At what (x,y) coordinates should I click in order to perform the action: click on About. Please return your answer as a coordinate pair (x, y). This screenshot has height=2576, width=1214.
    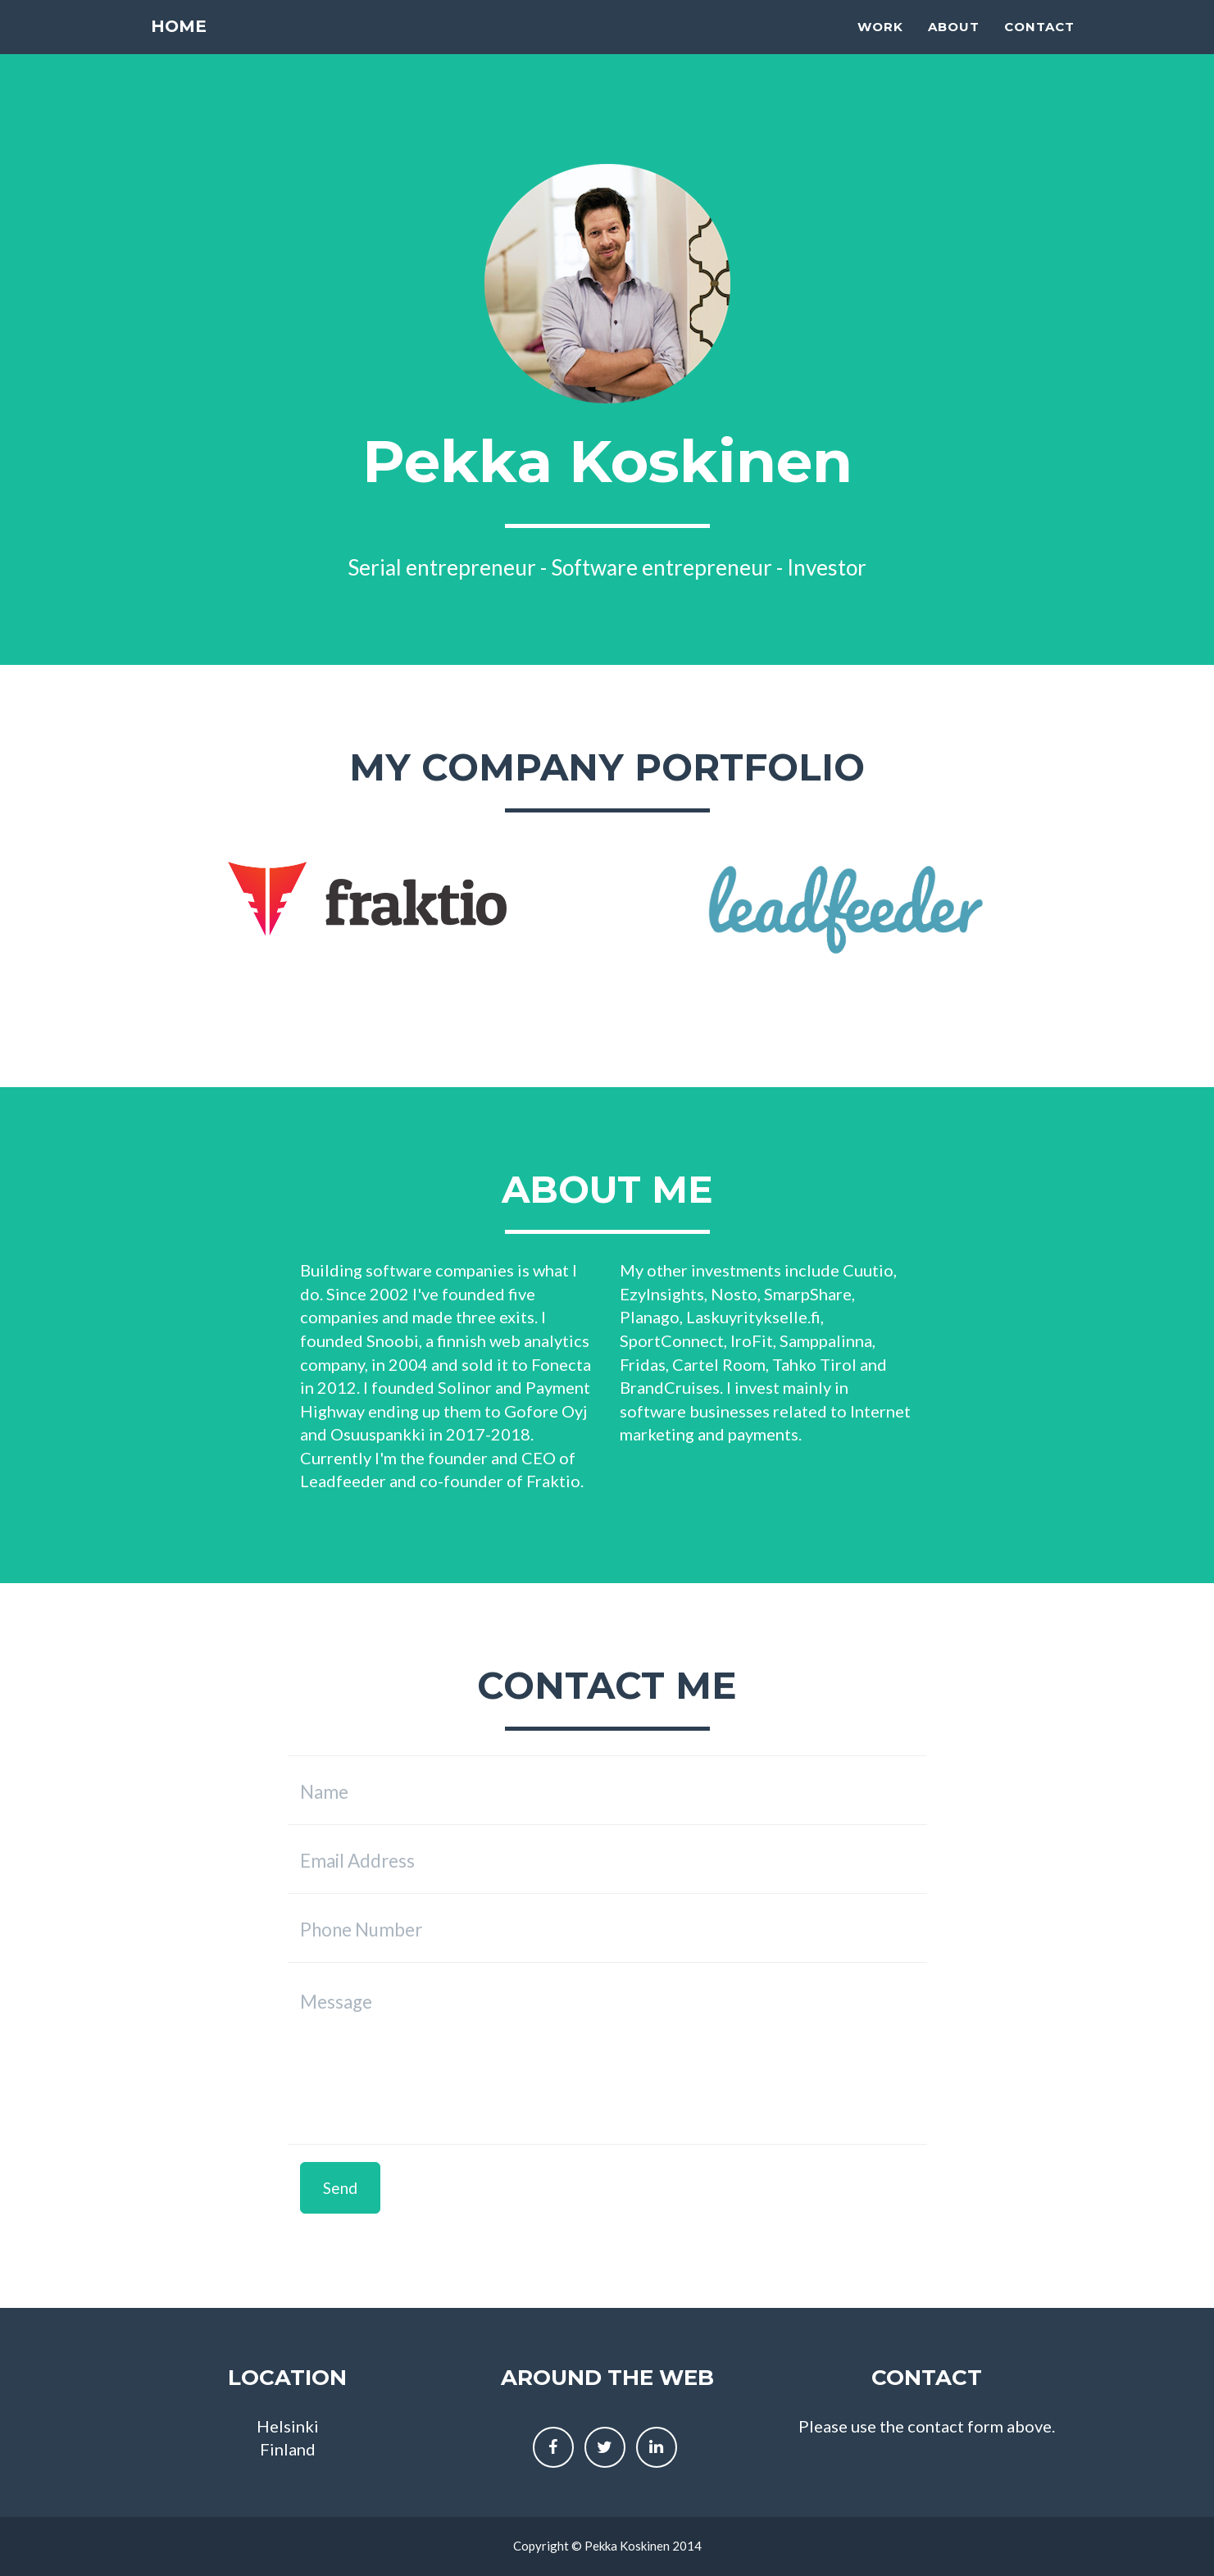
    Looking at the image, I should click on (954, 45).